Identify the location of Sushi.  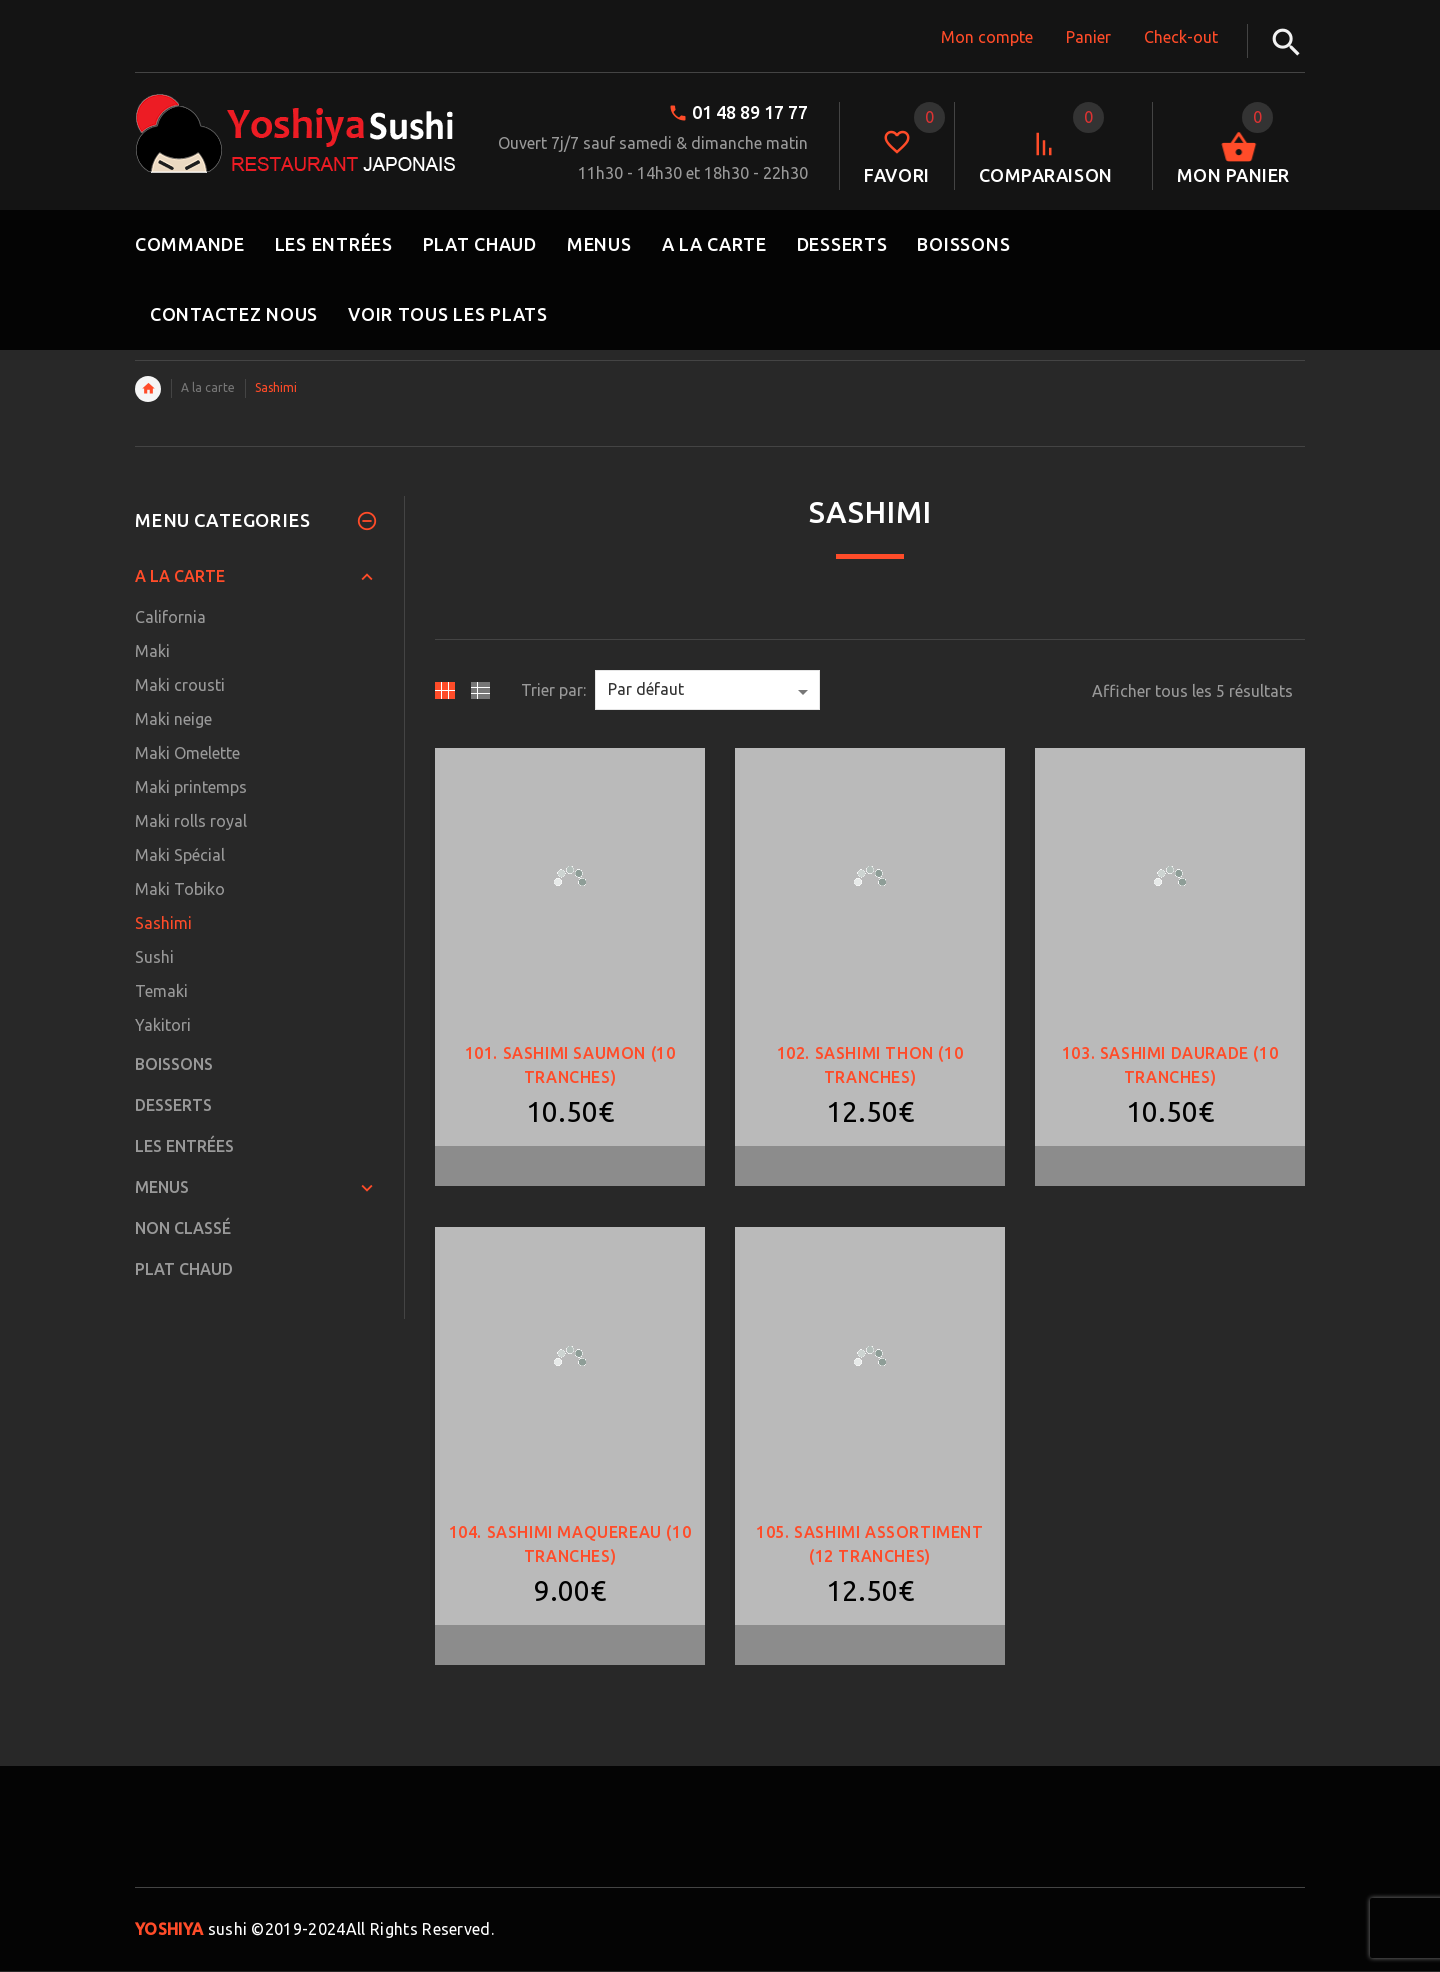
(154, 957).